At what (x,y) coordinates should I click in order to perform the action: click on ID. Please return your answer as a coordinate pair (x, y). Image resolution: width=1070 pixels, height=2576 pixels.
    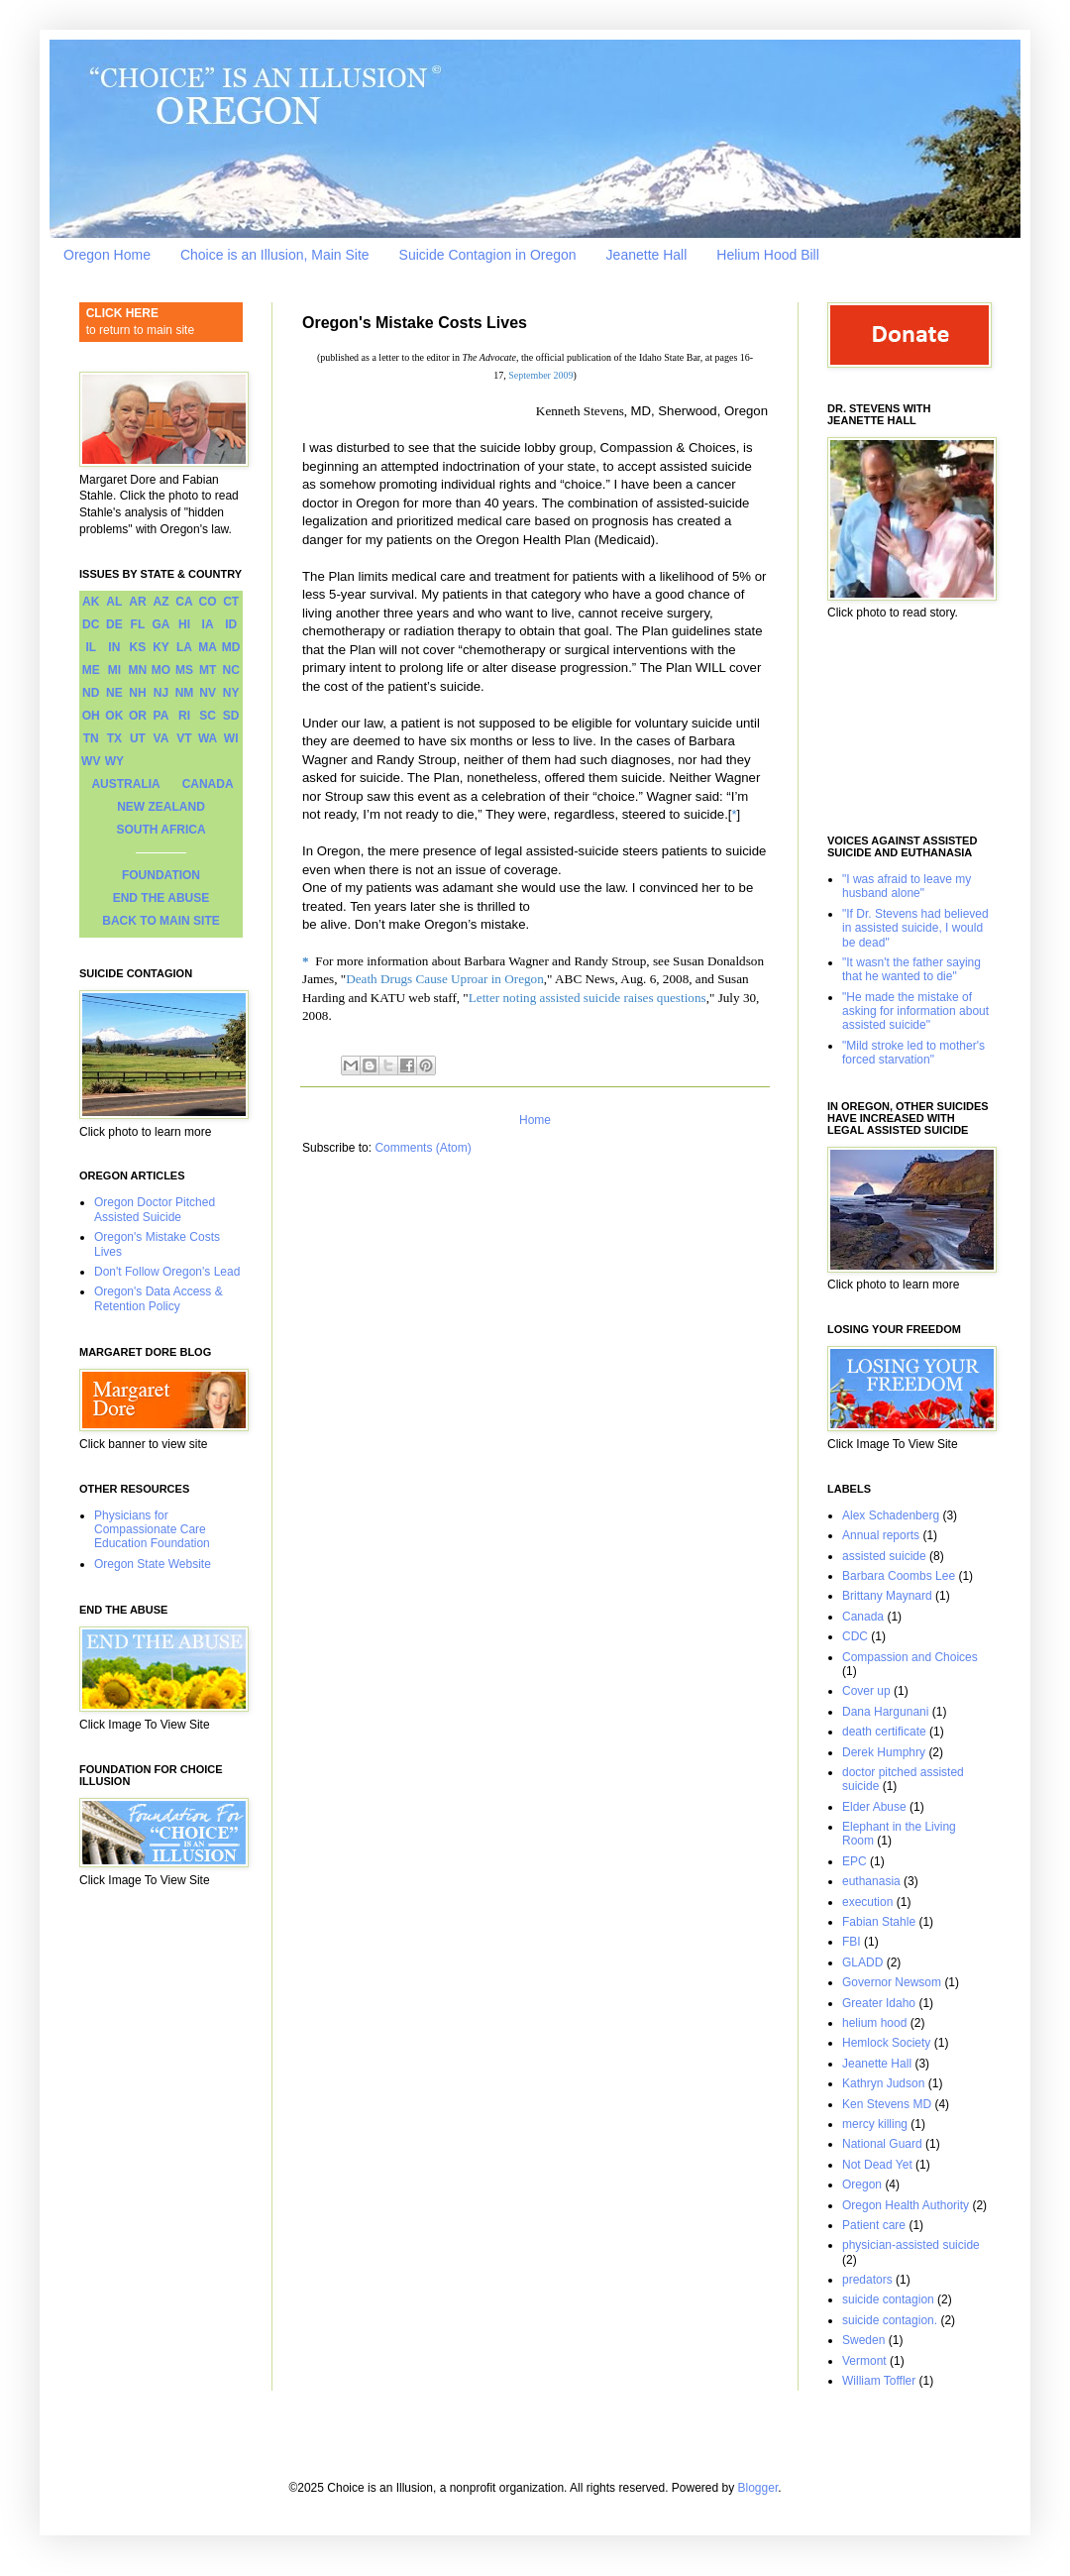
    Looking at the image, I should click on (231, 624).